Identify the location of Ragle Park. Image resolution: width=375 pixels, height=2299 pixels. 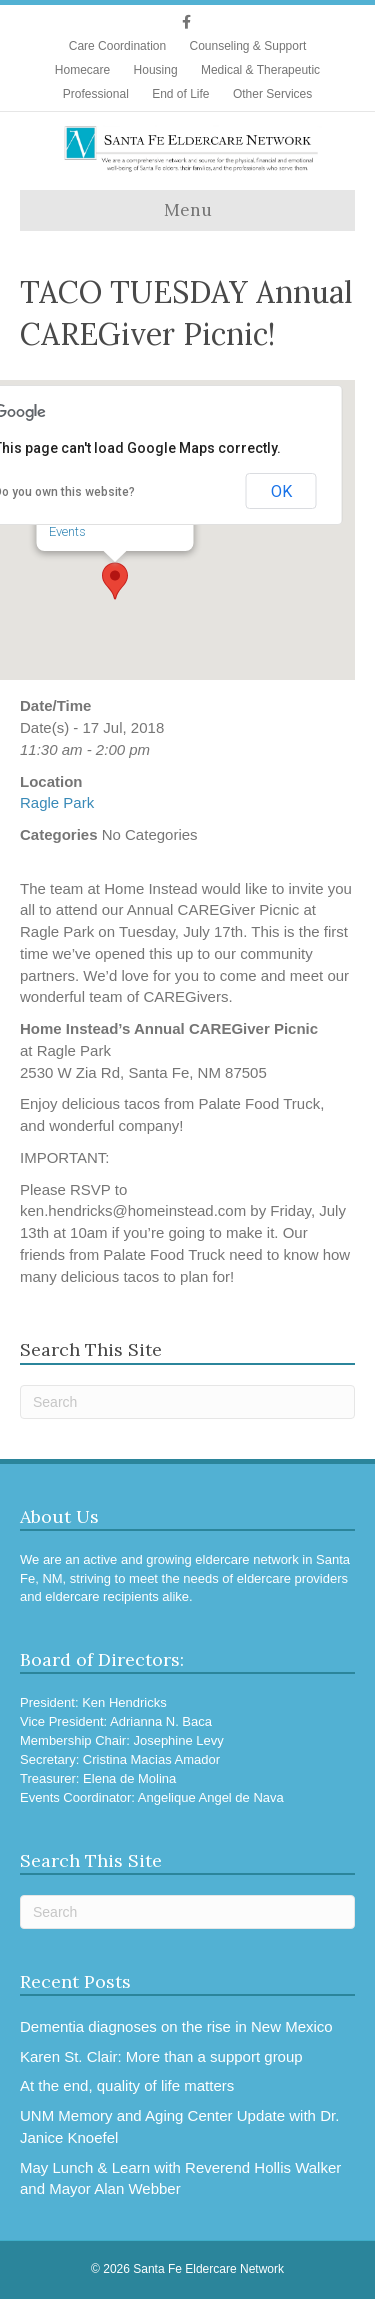
(57, 802).